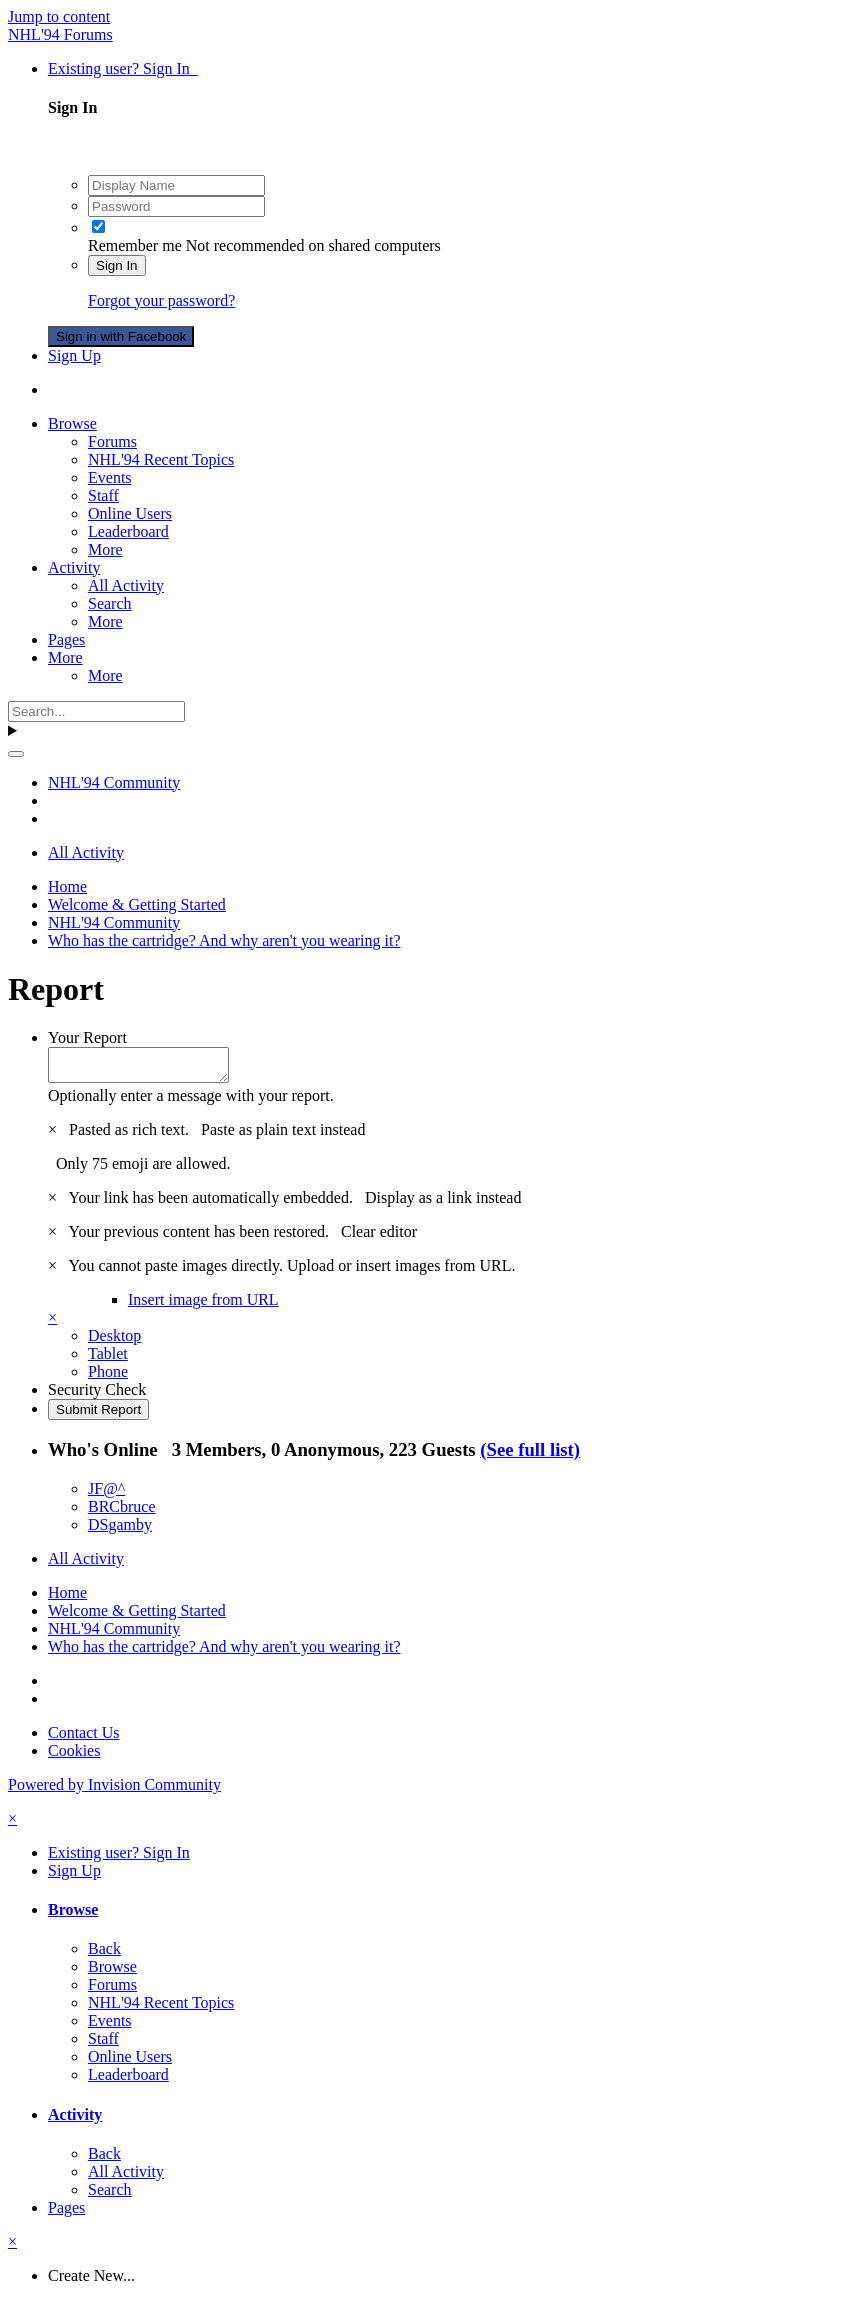 The height and width of the screenshot is (2307, 860). Describe the element at coordinates (106, 1494) in the screenshot. I see `JF@^` at that location.